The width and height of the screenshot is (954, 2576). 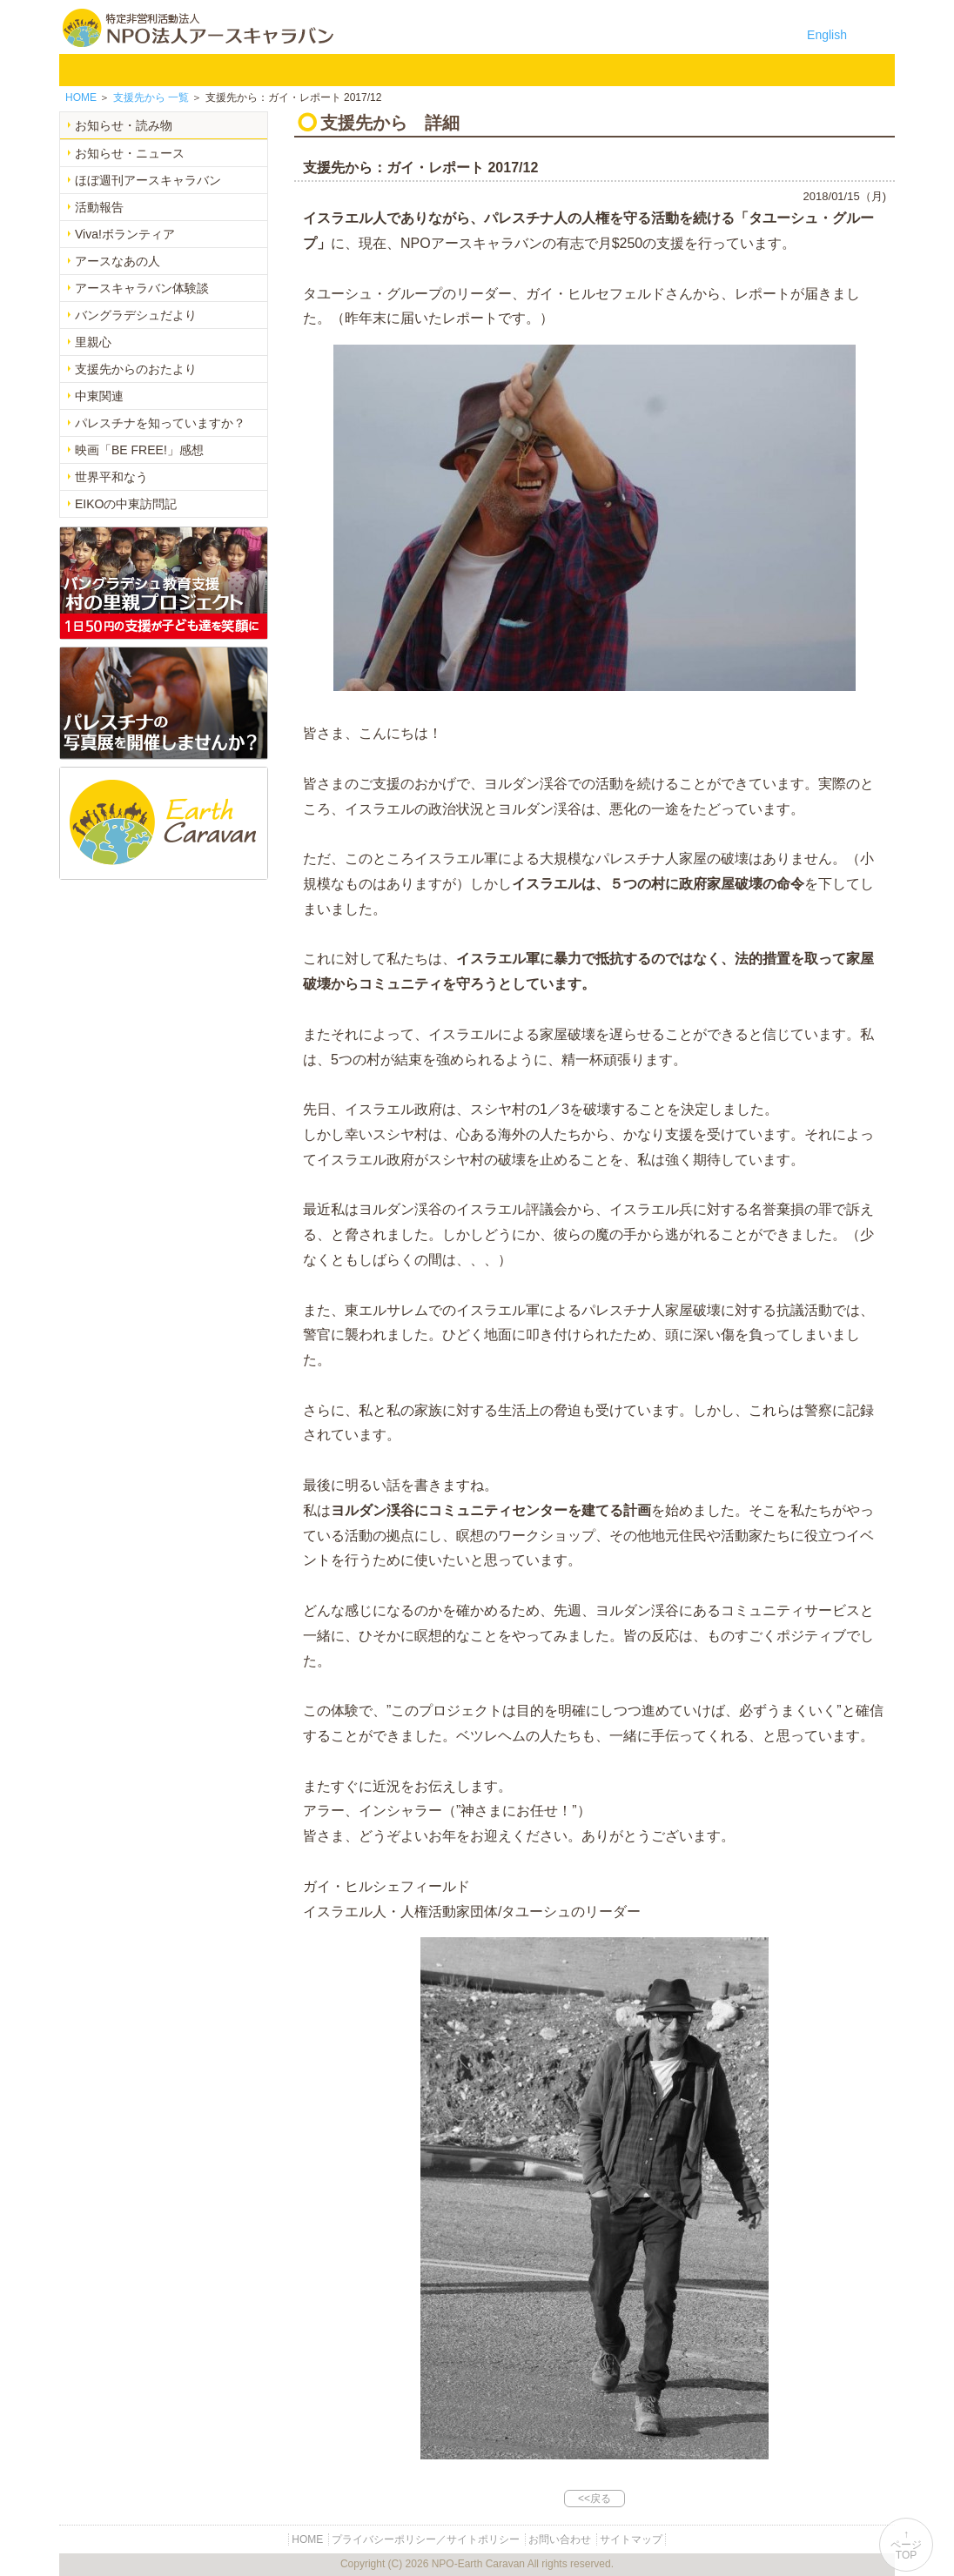 What do you see at coordinates (139, 450) in the screenshot?
I see `映画「BE FREE!」感想` at bounding box center [139, 450].